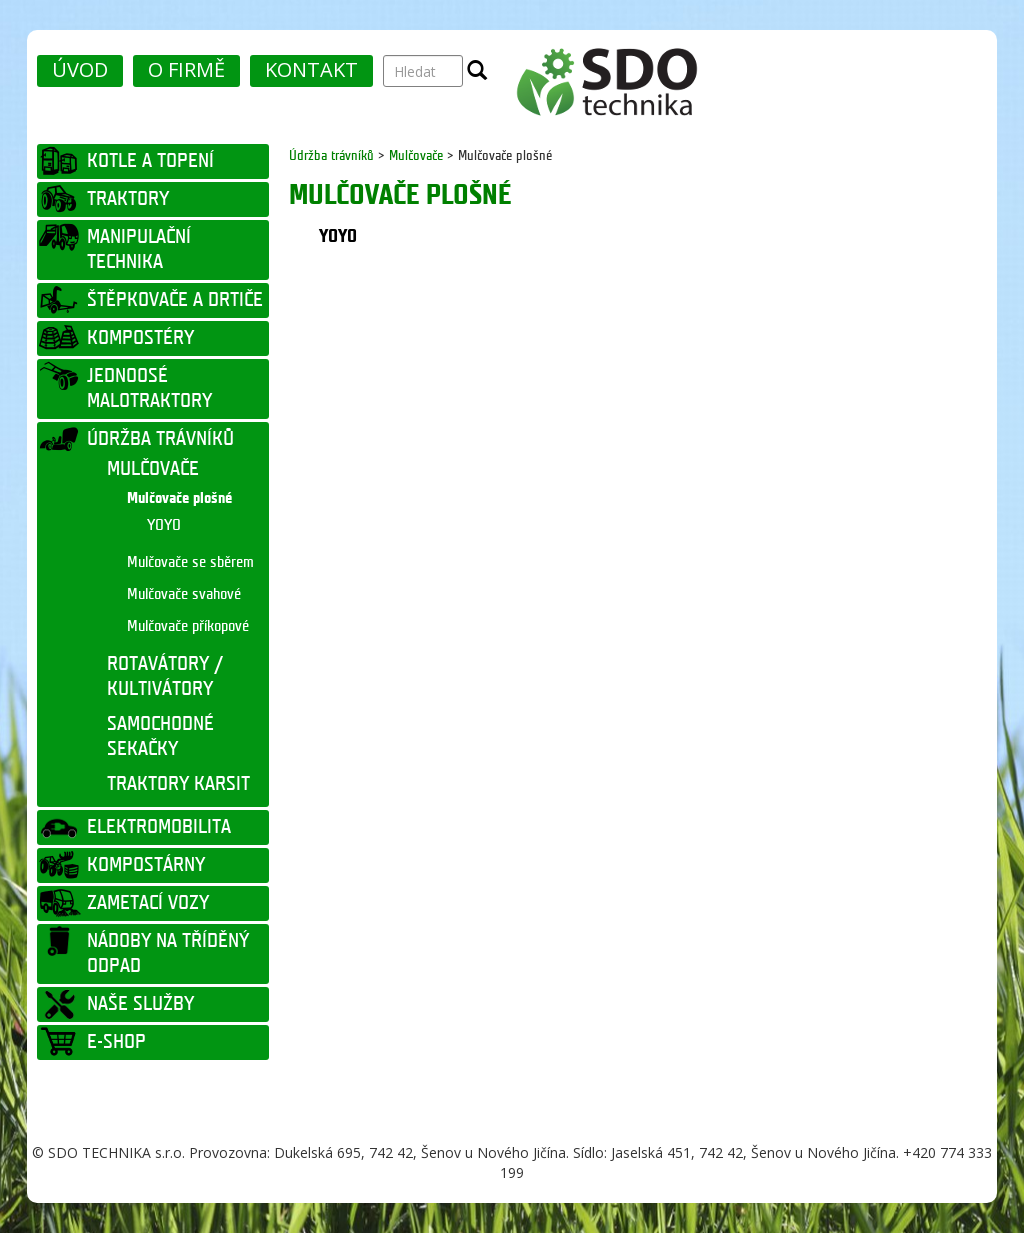 The height and width of the screenshot is (1233, 1024). I want to click on Mulčovače se sběrem, so click(190, 562).